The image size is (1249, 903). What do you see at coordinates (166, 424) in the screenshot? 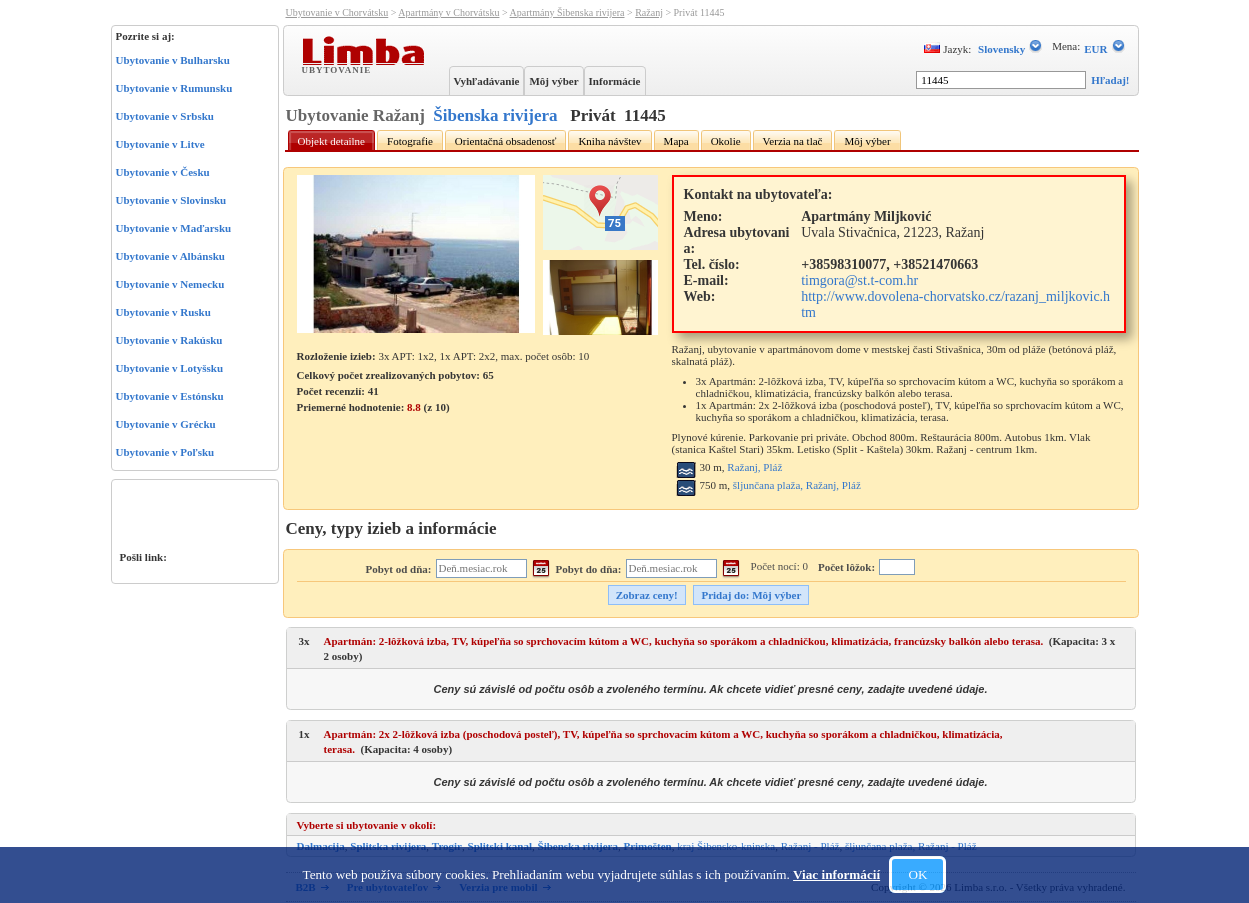
I see `Ubytovanie v Grécku` at bounding box center [166, 424].